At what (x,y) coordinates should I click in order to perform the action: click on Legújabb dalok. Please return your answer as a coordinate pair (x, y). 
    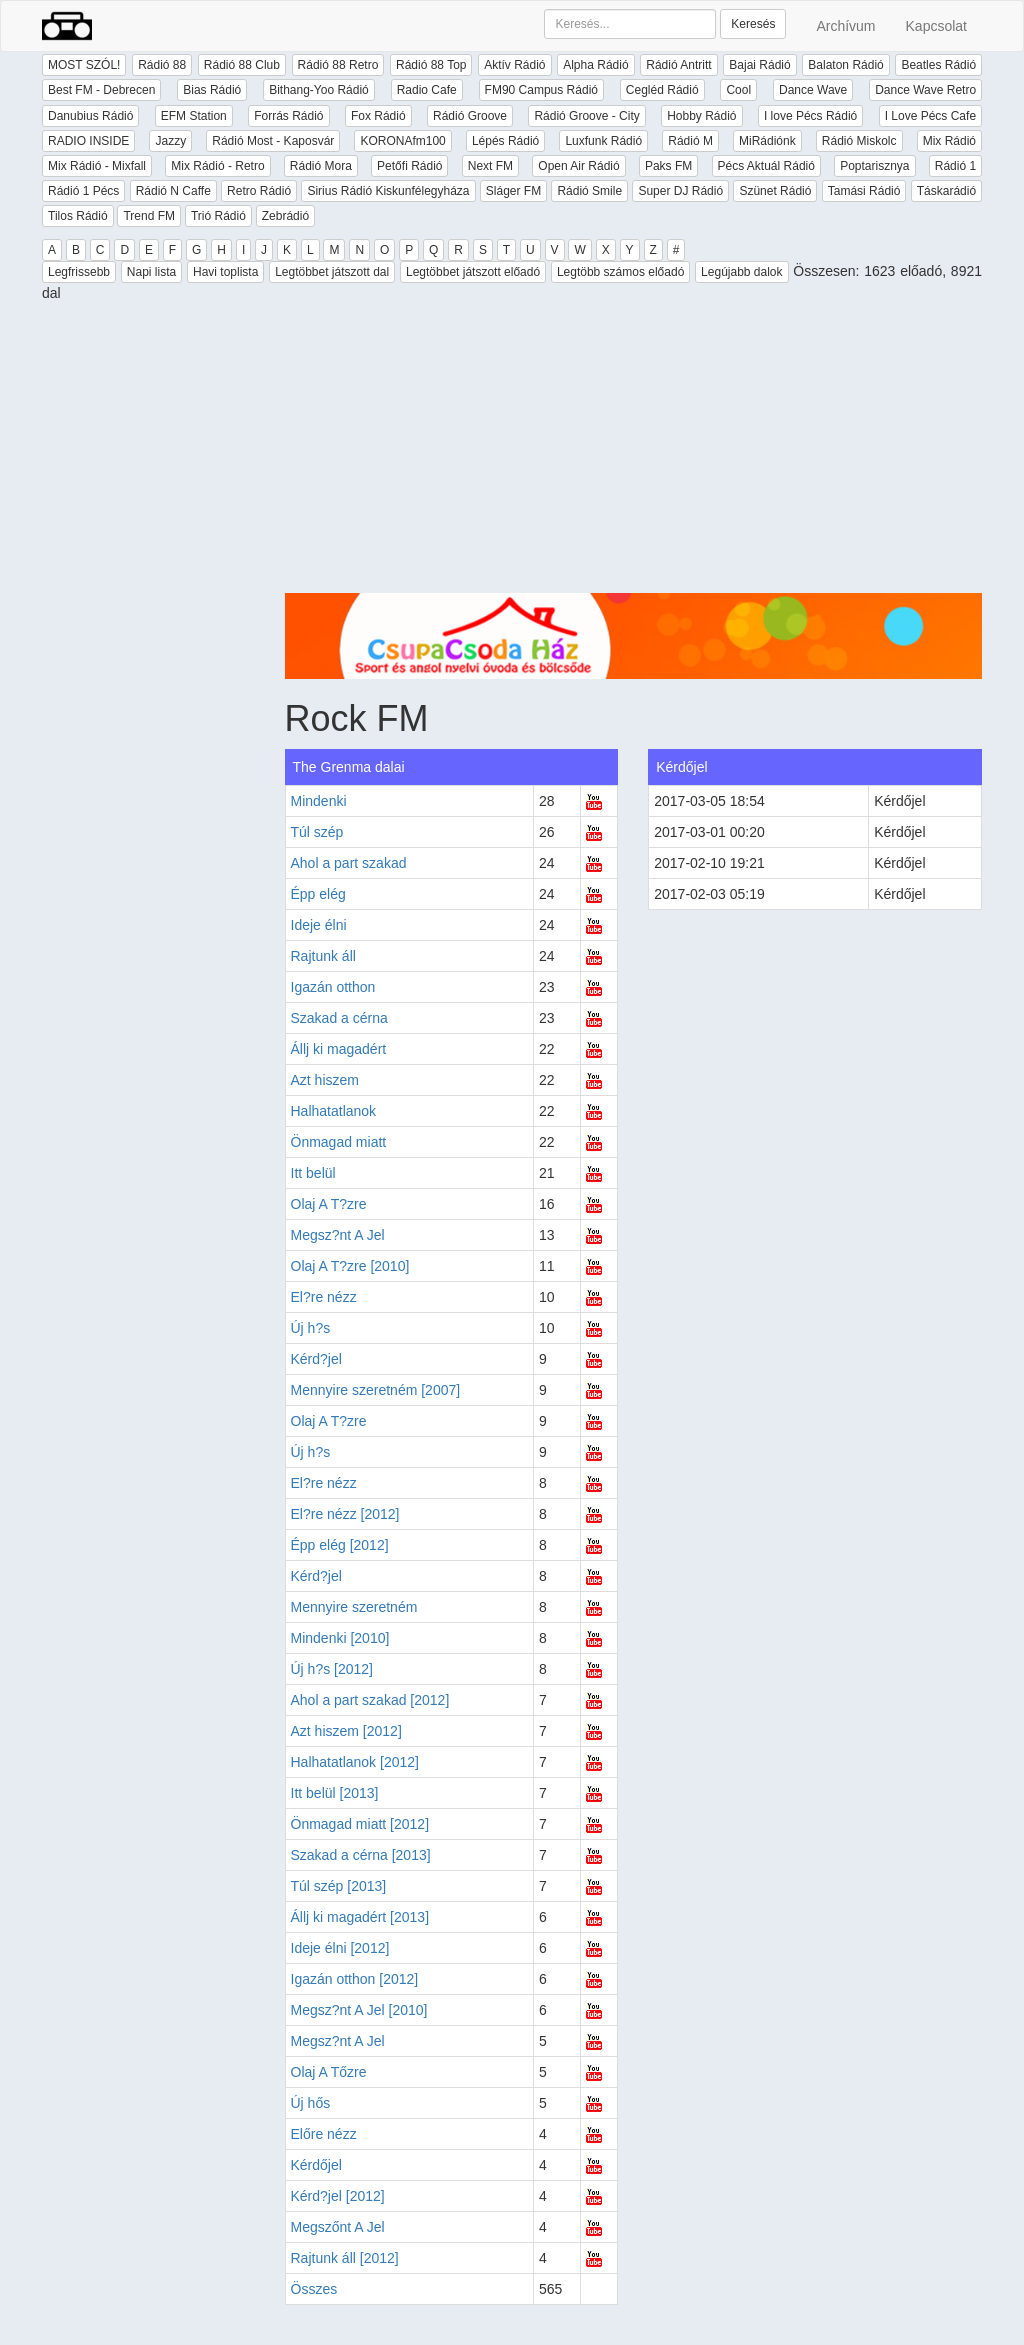
    Looking at the image, I should click on (741, 272).